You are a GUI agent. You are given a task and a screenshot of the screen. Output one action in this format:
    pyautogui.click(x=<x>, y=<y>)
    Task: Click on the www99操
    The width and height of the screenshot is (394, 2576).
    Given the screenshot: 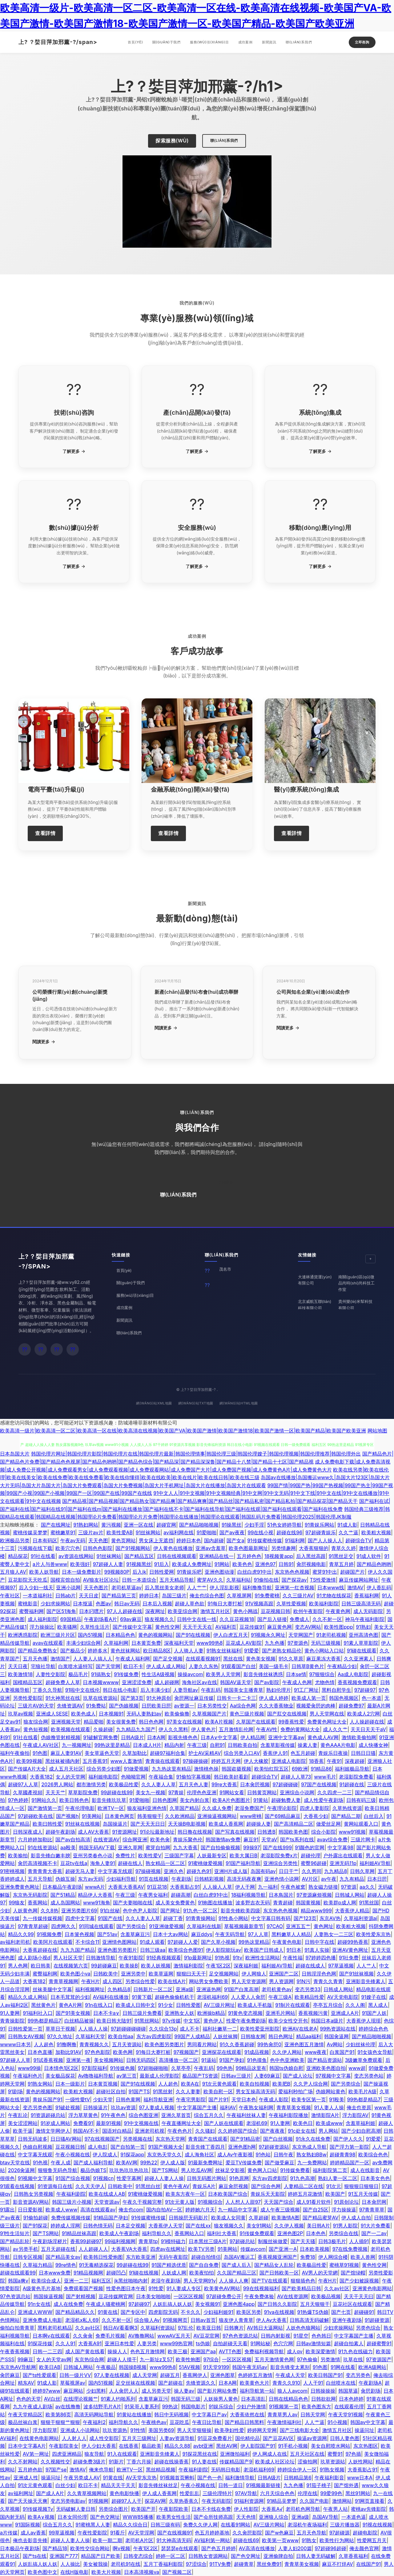 What is the action you would take?
    pyautogui.click(x=29, y=2068)
    